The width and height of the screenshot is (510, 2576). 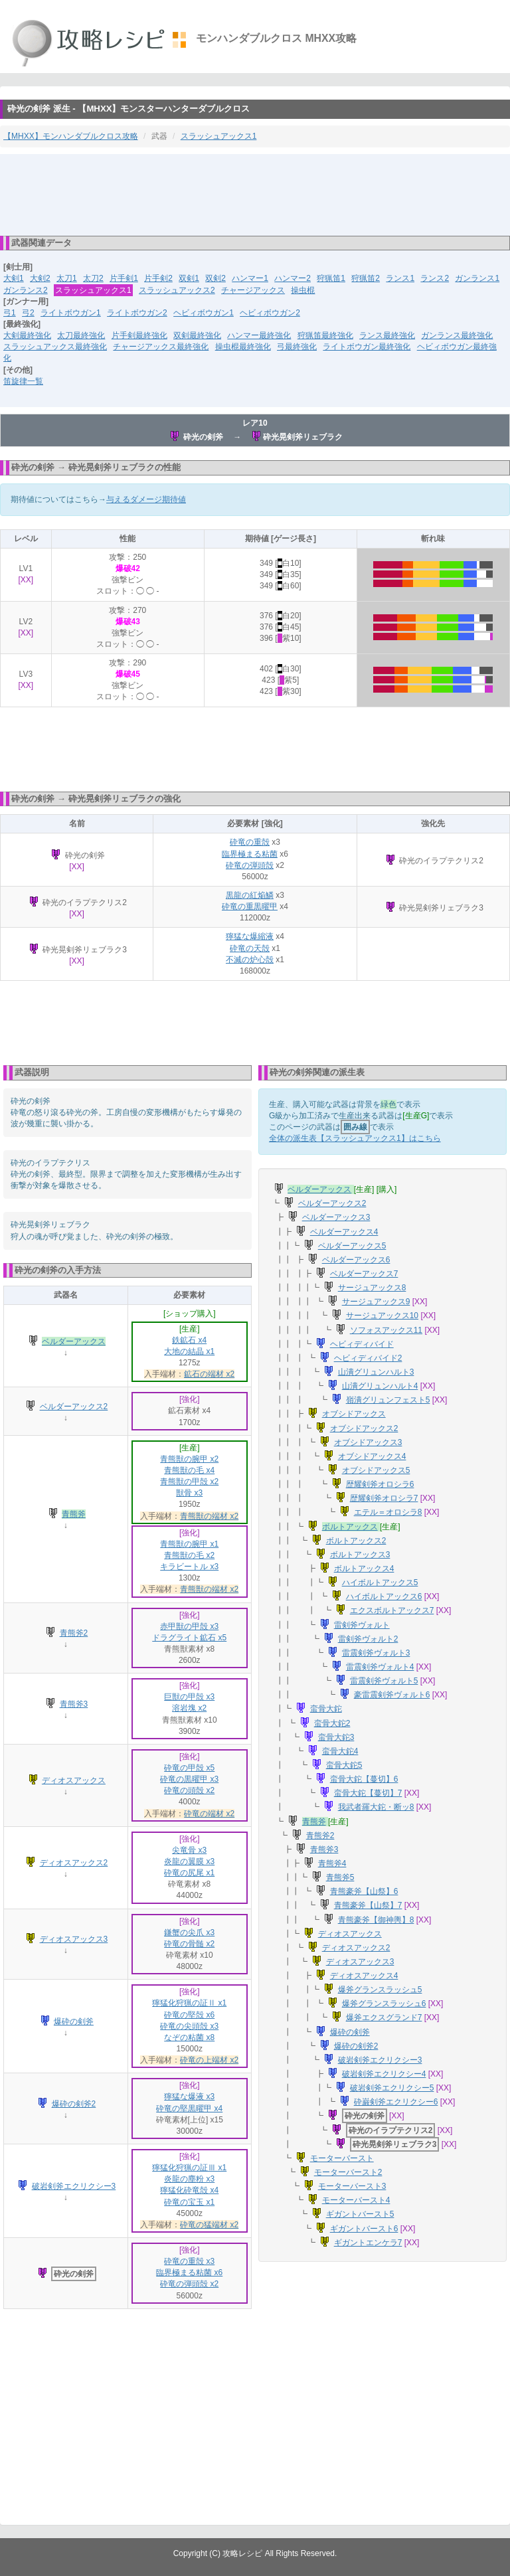 What do you see at coordinates (189, 278) in the screenshot?
I see `双剣1` at bounding box center [189, 278].